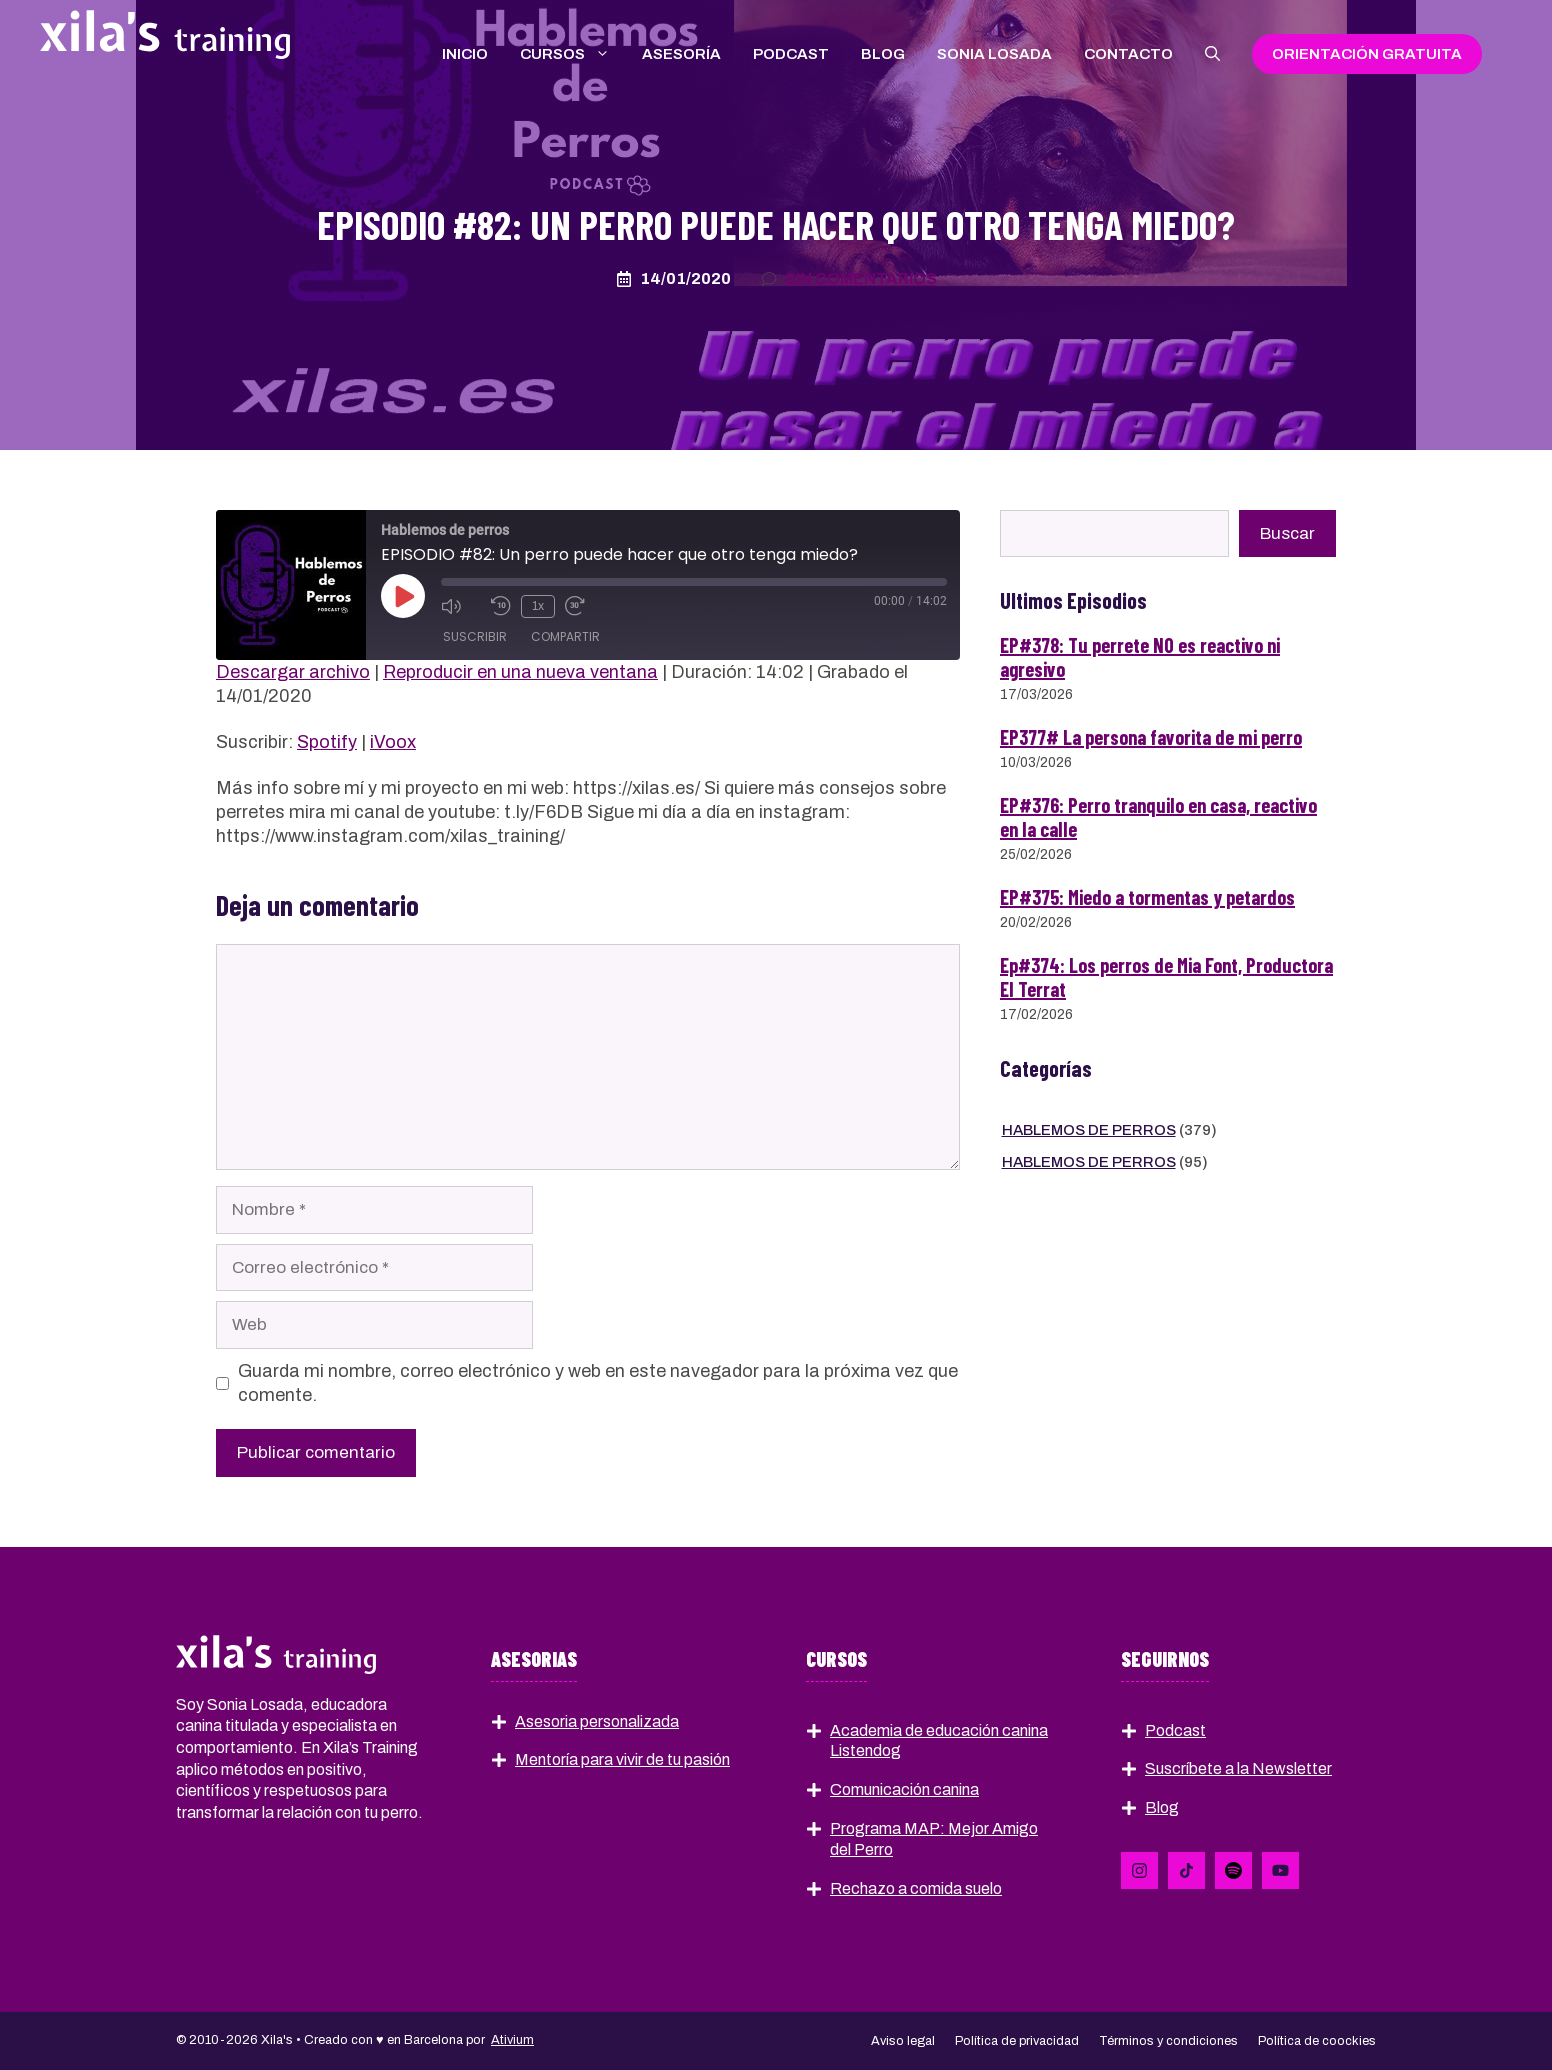 The height and width of the screenshot is (2070, 1552). I want to click on Política de coockies, so click(1317, 2041).